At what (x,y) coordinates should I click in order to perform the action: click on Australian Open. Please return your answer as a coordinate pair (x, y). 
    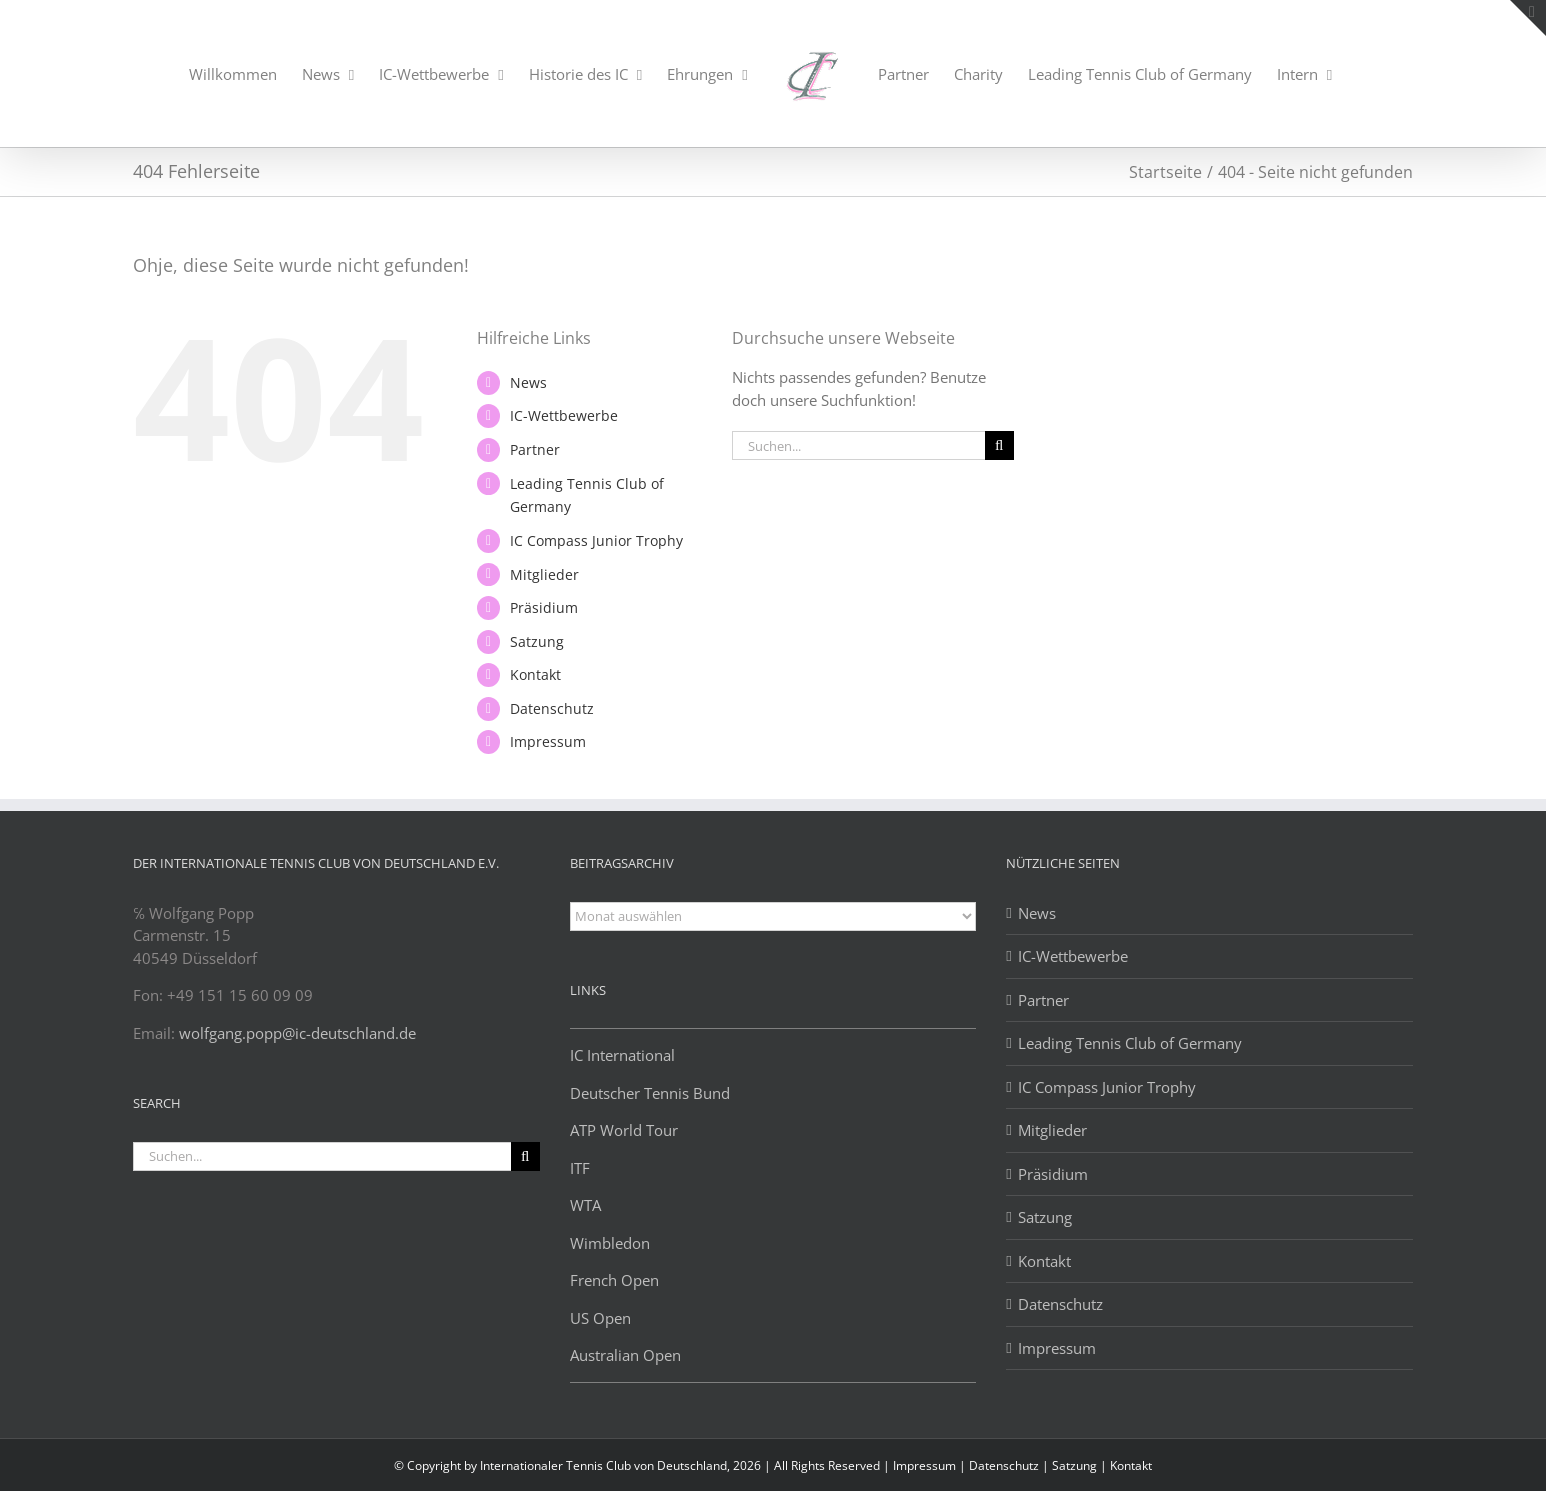
    Looking at the image, I should click on (625, 1355).